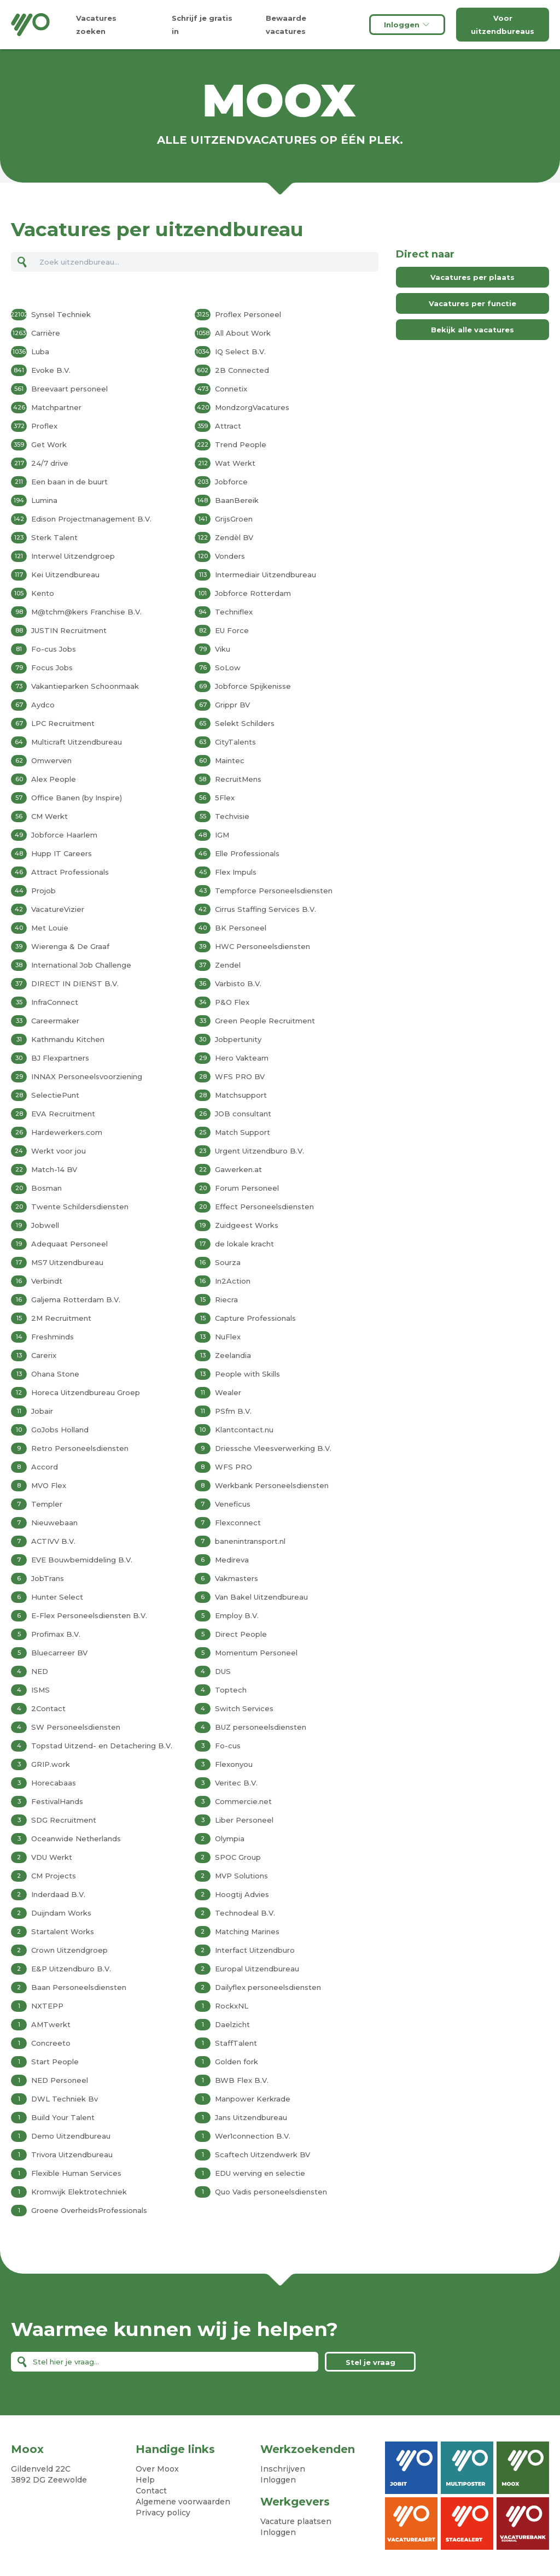 The height and width of the screenshot is (2576, 560). What do you see at coordinates (69, 1950) in the screenshot?
I see `Crown Uitzendgroep` at bounding box center [69, 1950].